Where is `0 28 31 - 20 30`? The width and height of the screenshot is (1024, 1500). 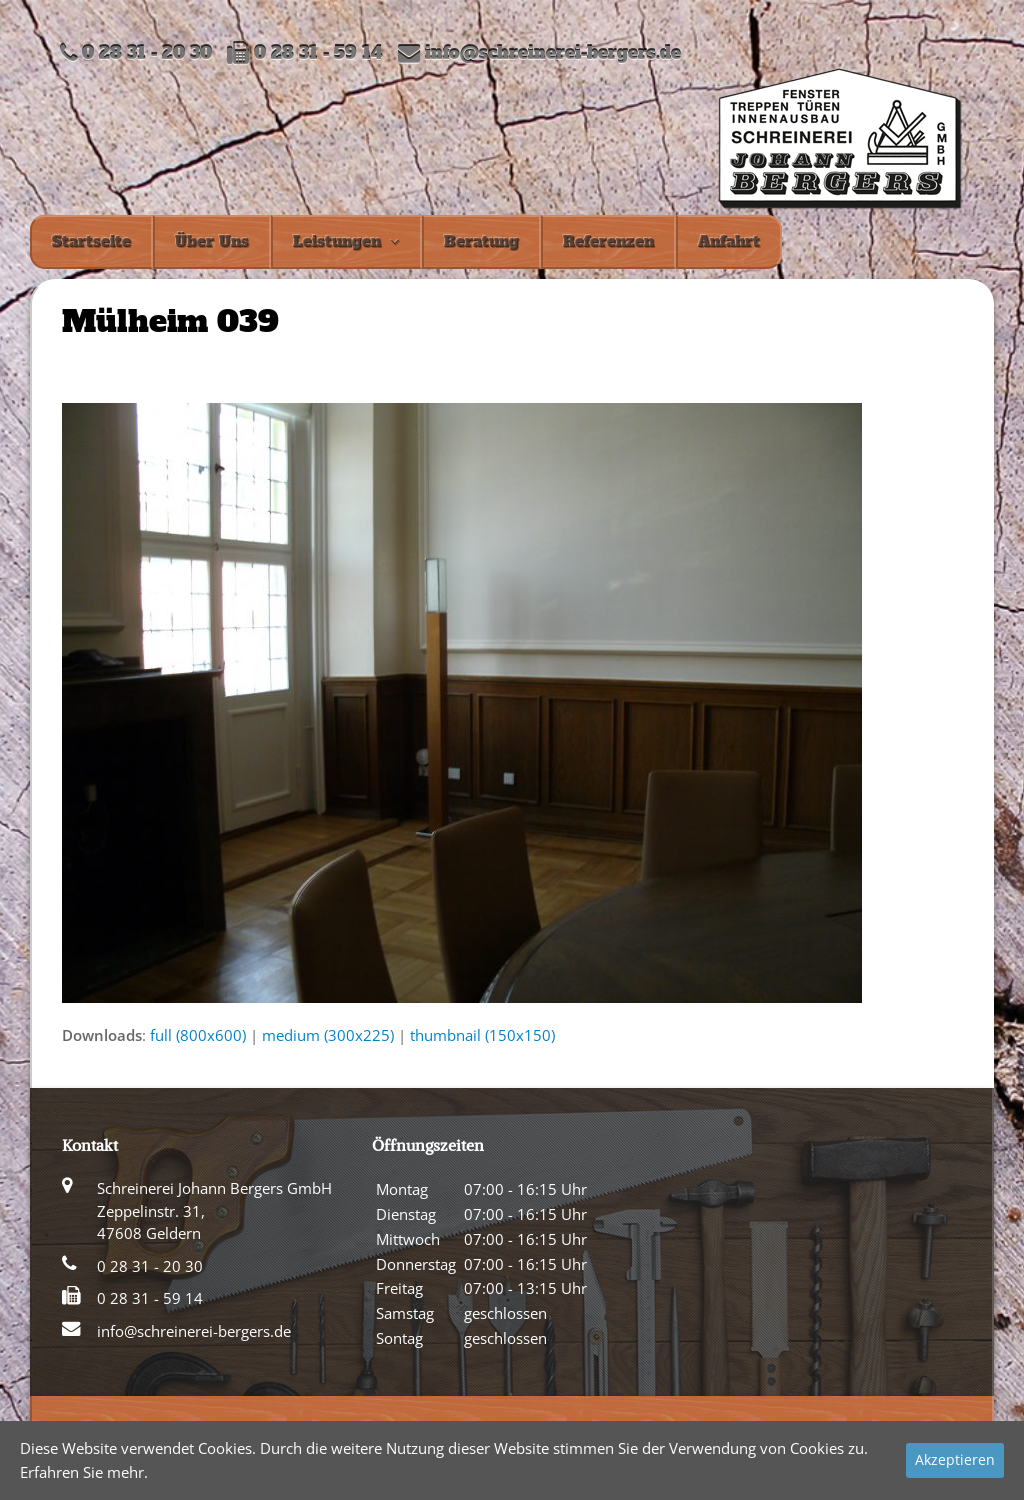
0 28 31 - 20 30 is located at coordinates (150, 1266).